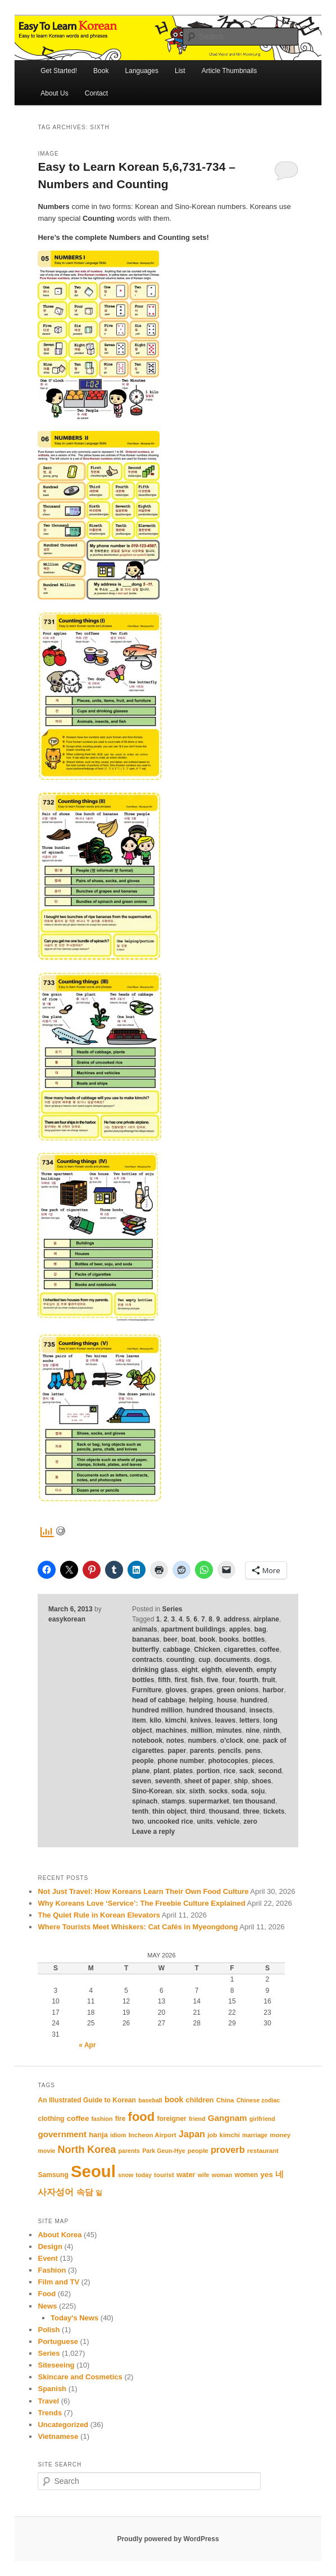 The width and height of the screenshot is (336, 2576). I want to click on kilo, so click(155, 1720).